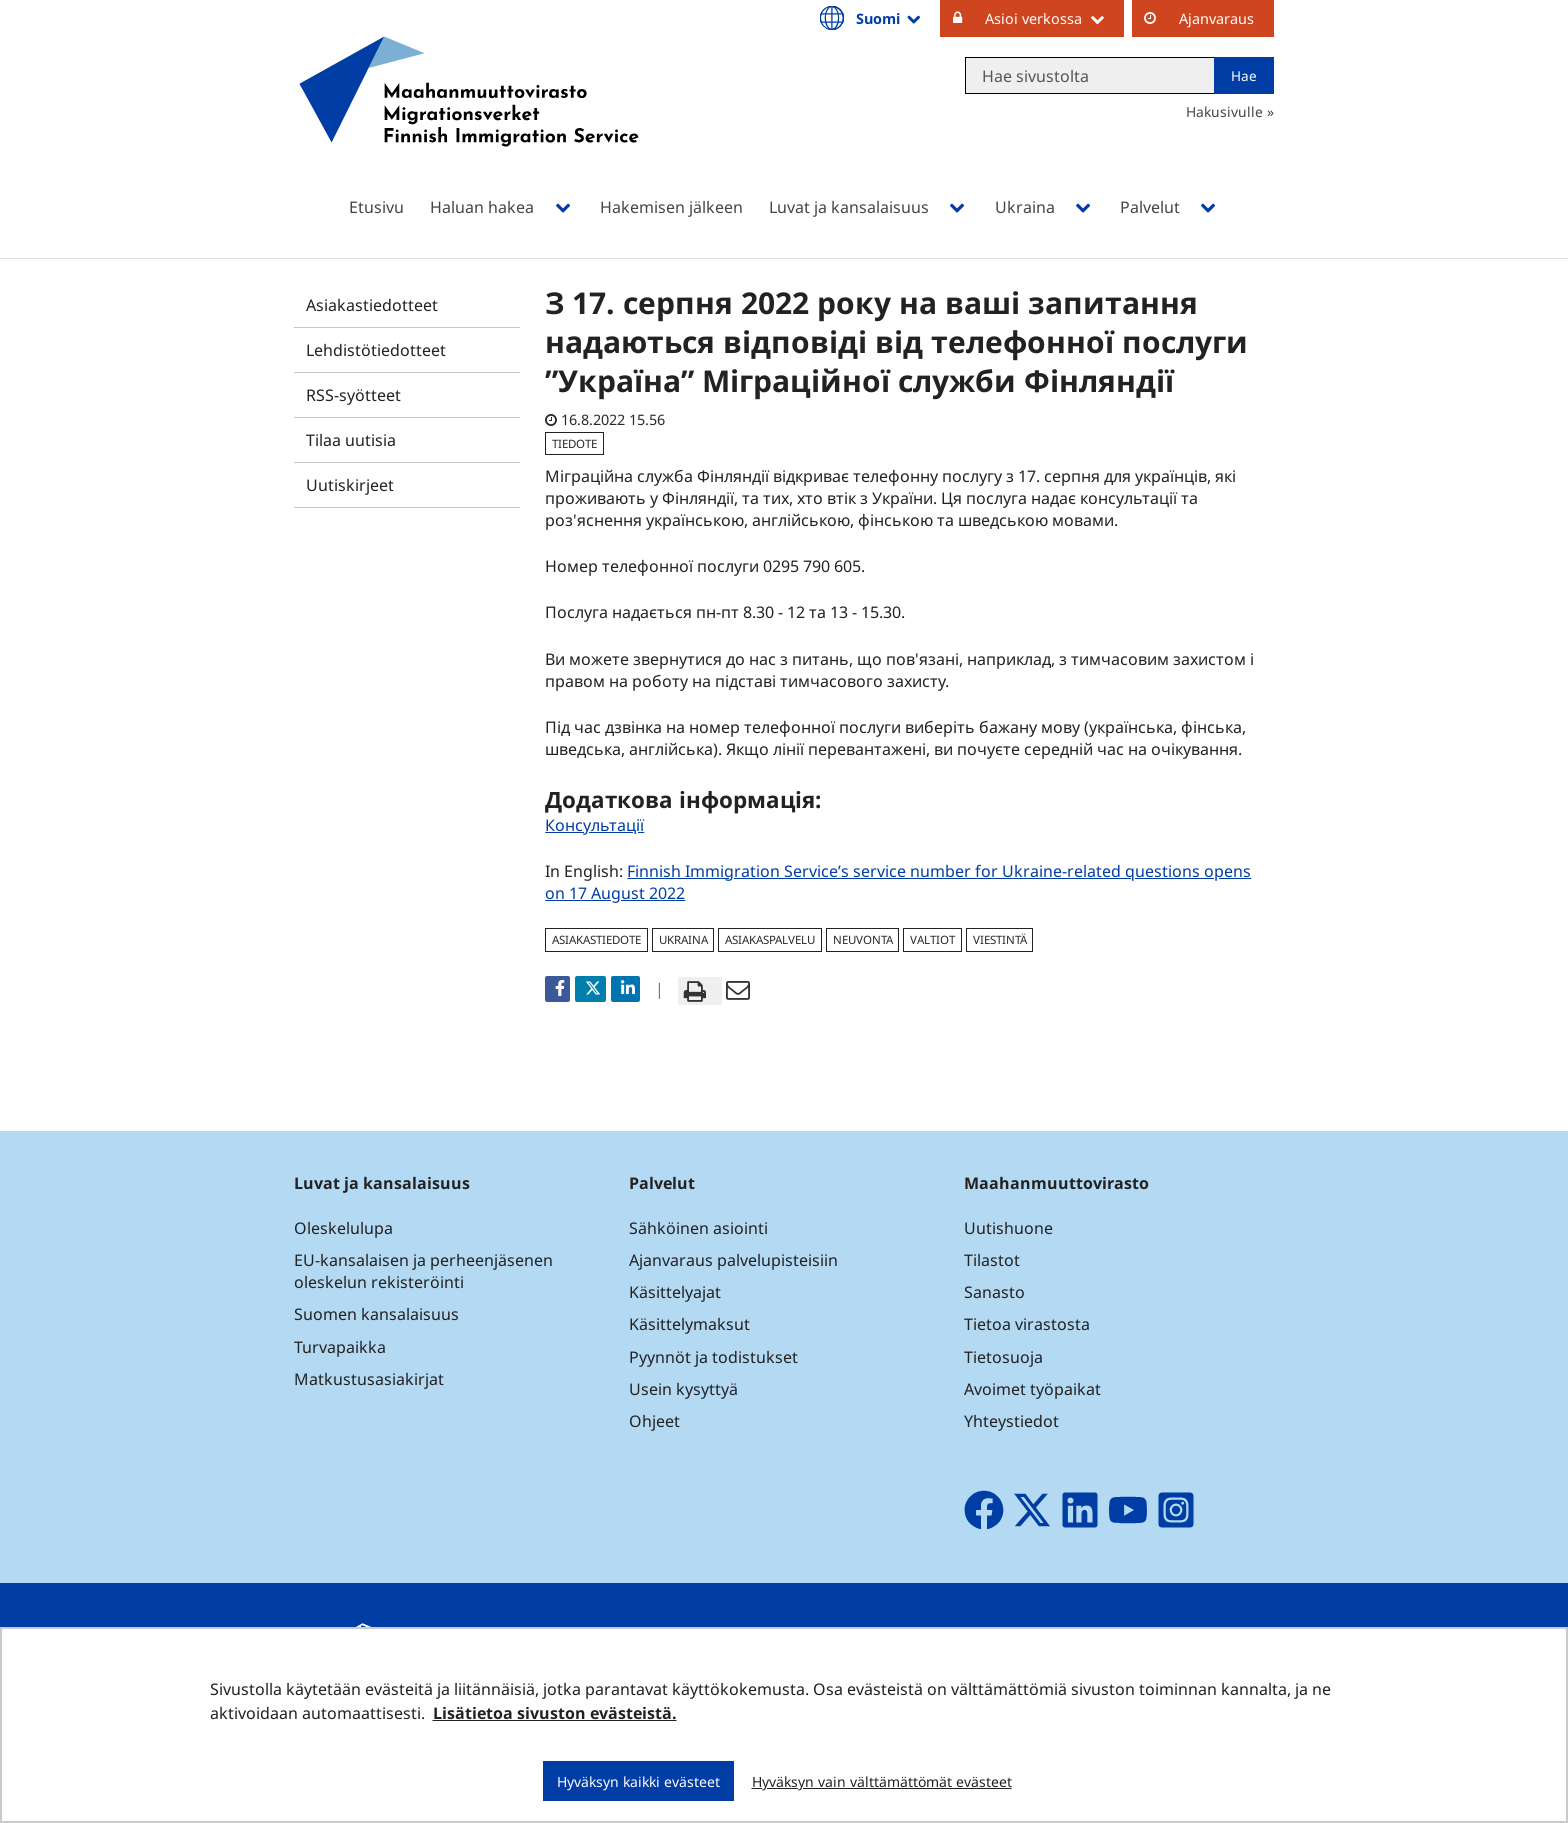  Describe the element at coordinates (1054, 18) in the screenshot. I see `Asioi verkossa` at that location.